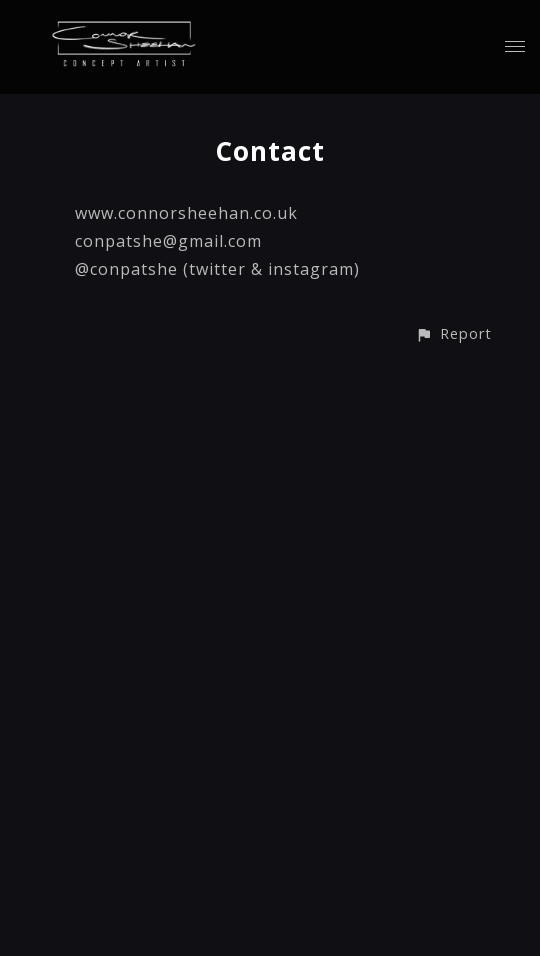 The height and width of the screenshot is (956, 540). I want to click on [button], so click(453, 333).